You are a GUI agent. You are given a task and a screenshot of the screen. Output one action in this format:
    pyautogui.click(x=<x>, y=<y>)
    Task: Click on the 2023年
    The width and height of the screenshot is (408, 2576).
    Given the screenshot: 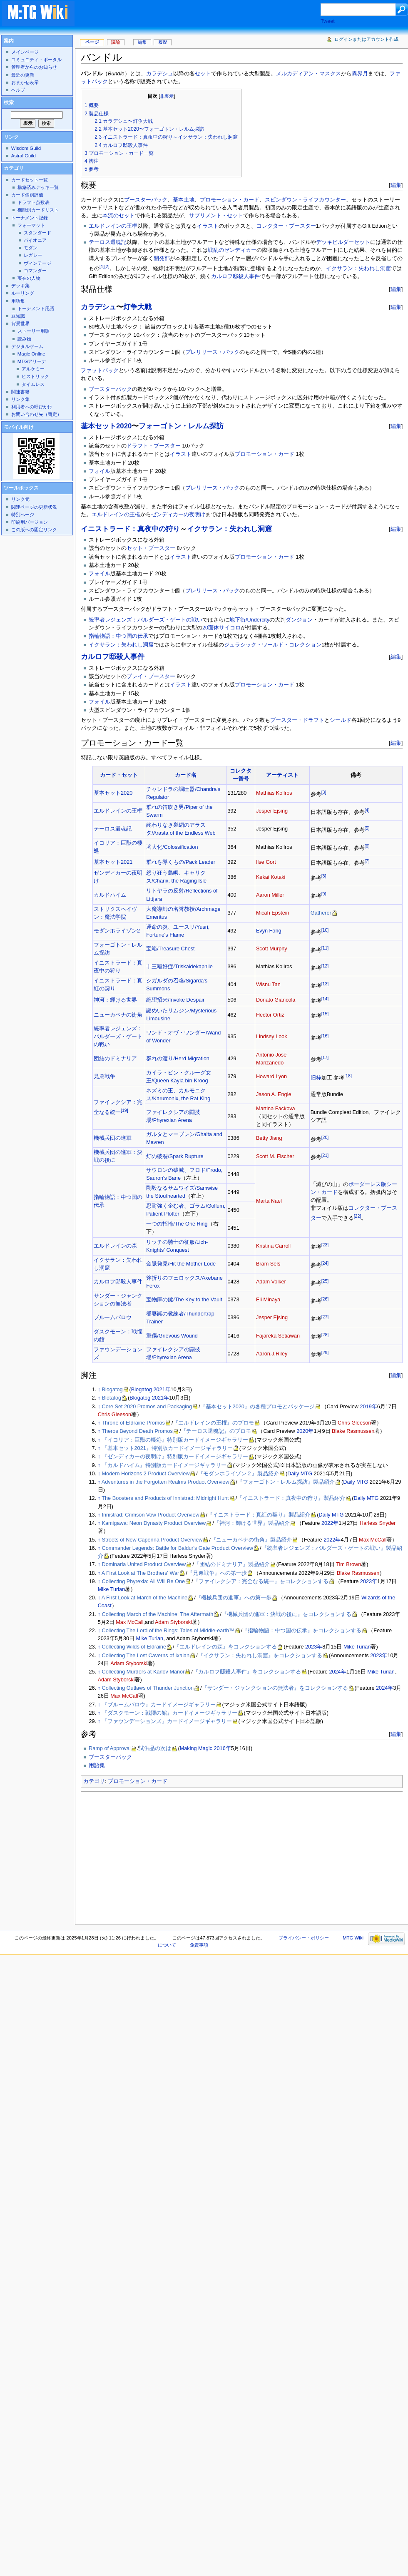 What is the action you would take?
    pyautogui.click(x=368, y=1581)
    